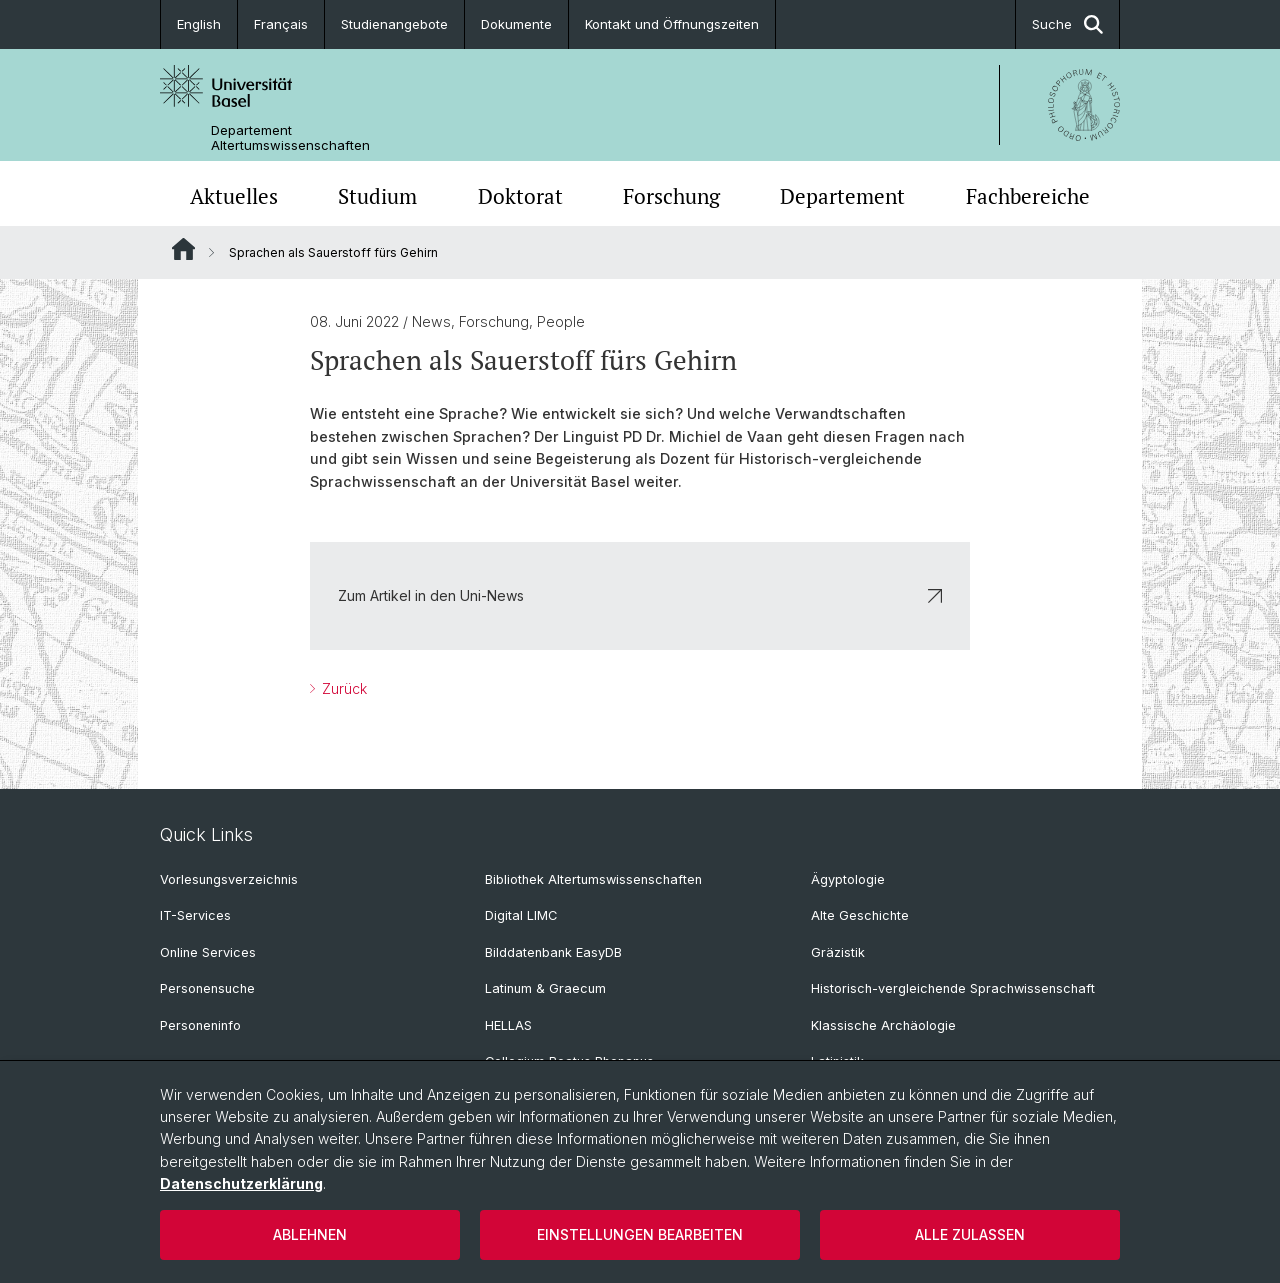 This screenshot has width=1280, height=1283. What do you see at coordinates (310, 1234) in the screenshot?
I see `Ablehnen` at bounding box center [310, 1234].